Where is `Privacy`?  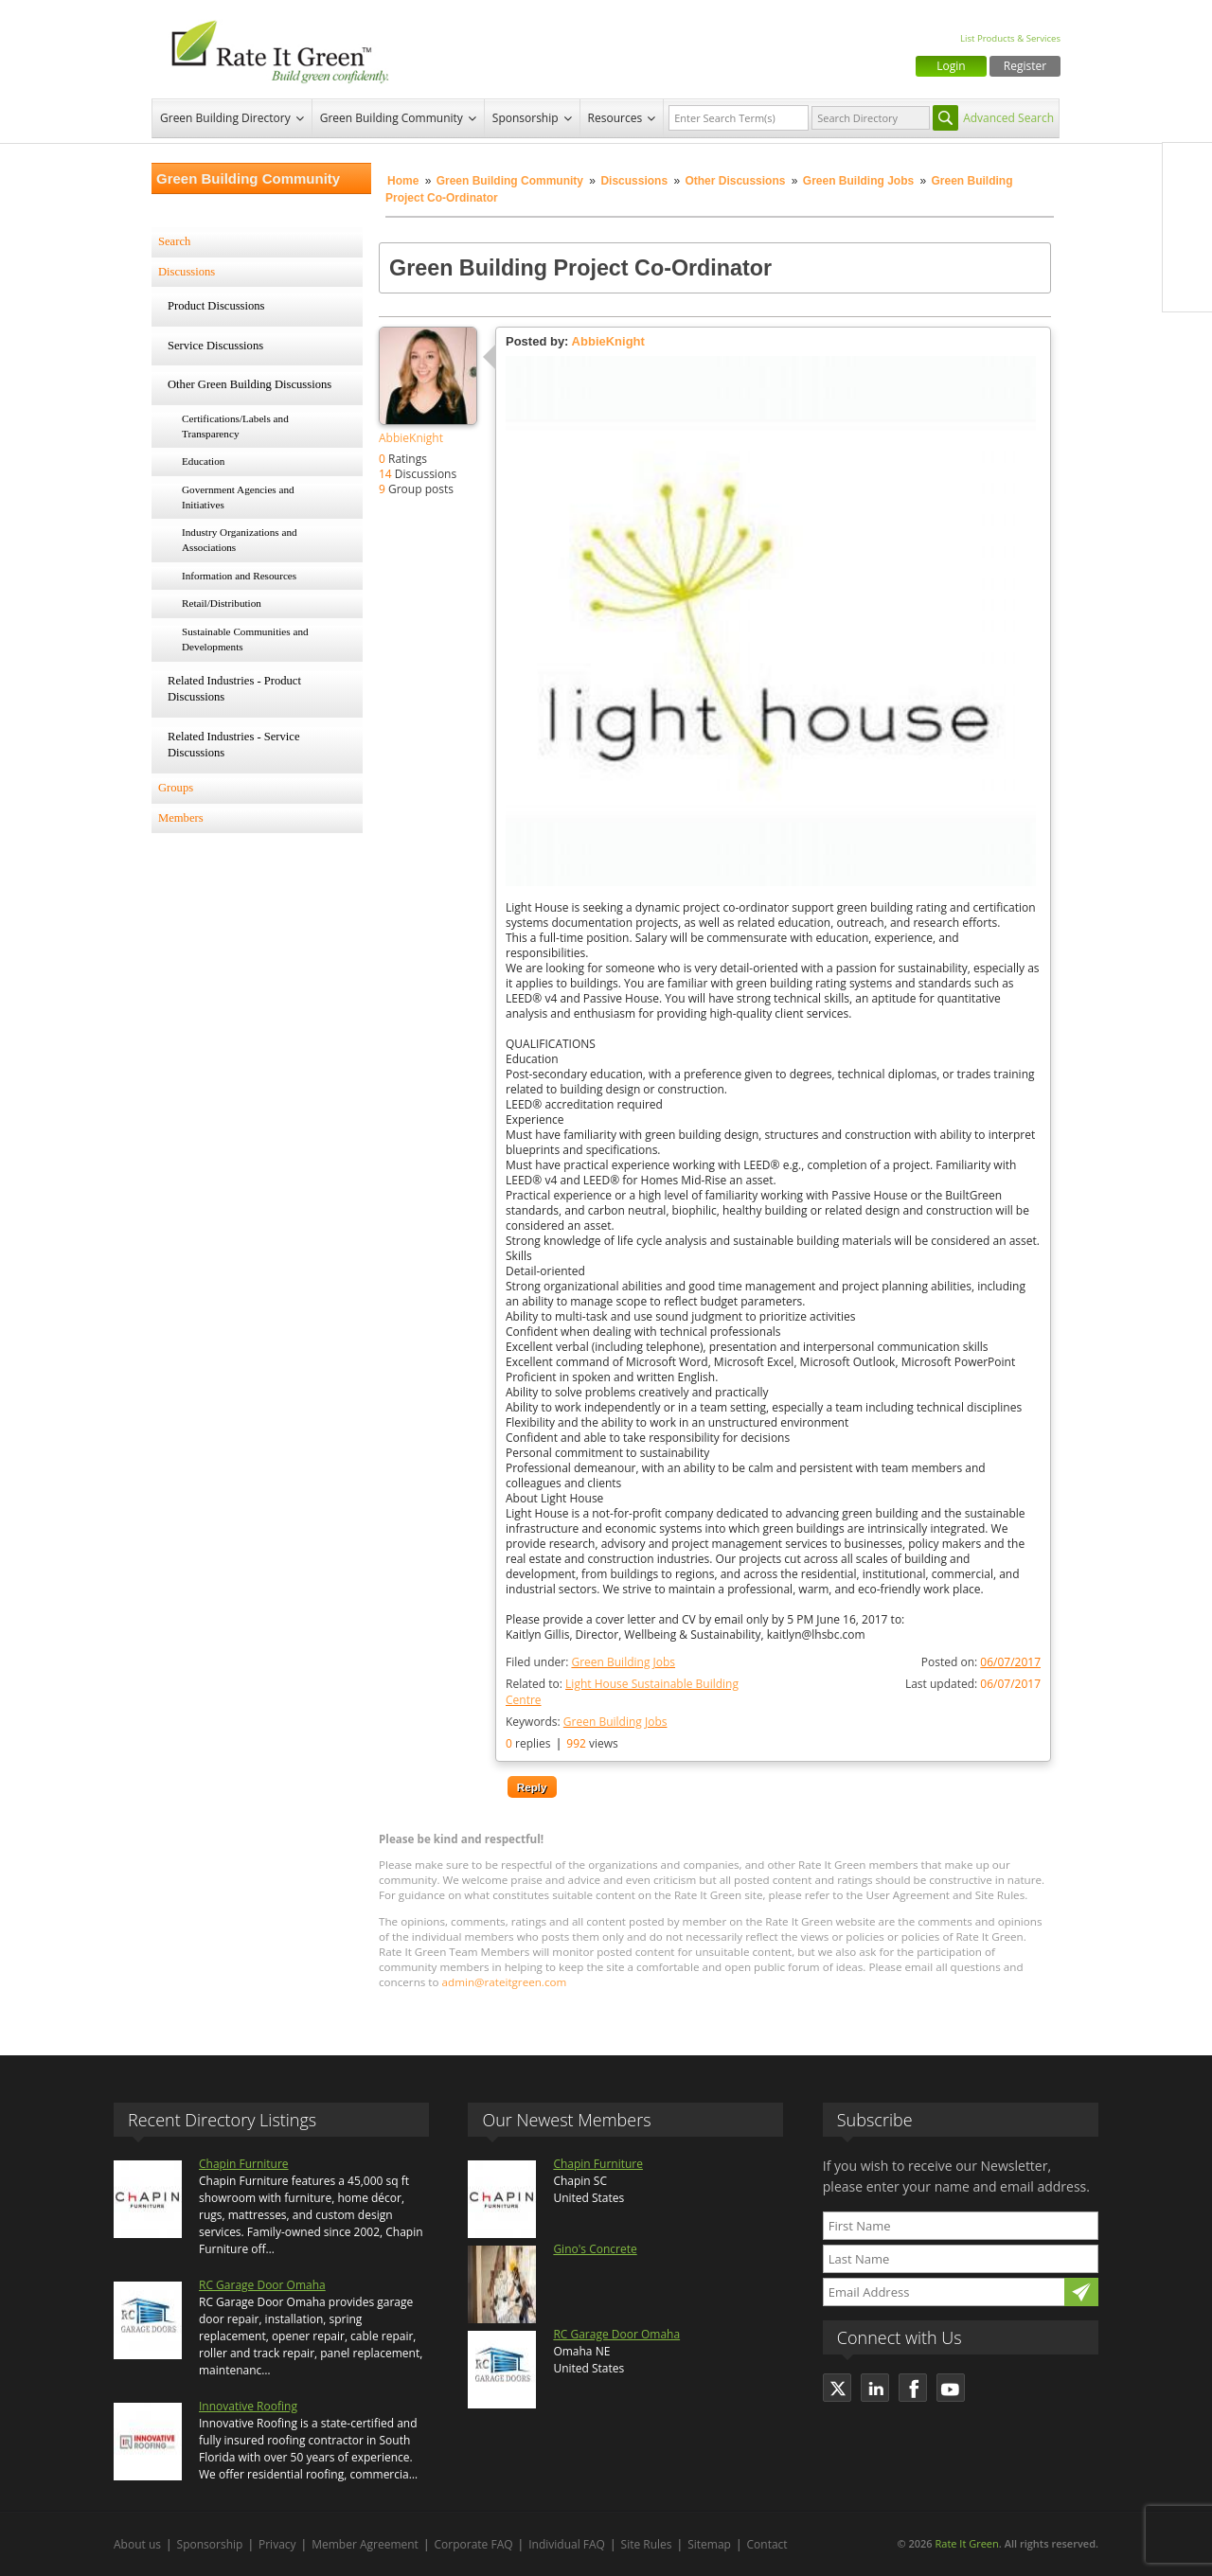 Privacy is located at coordinates (277, 2544).